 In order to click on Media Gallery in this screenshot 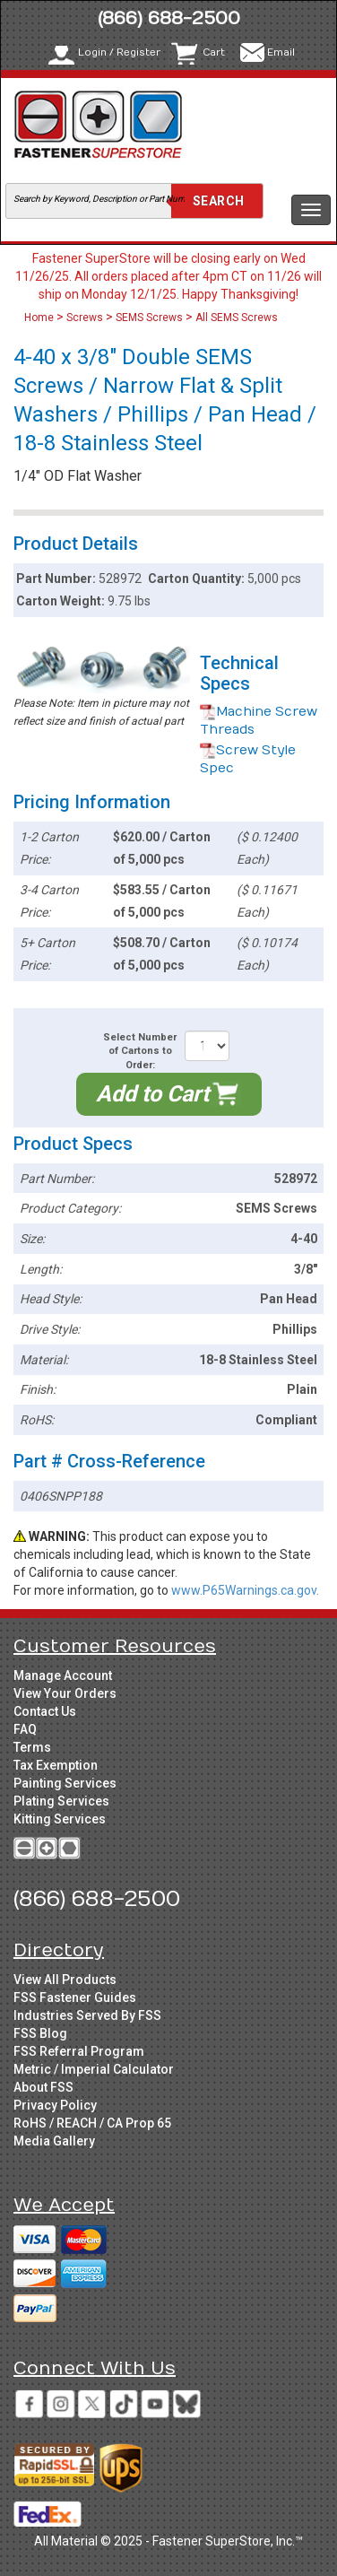, I will do `click(54, 2141)`.